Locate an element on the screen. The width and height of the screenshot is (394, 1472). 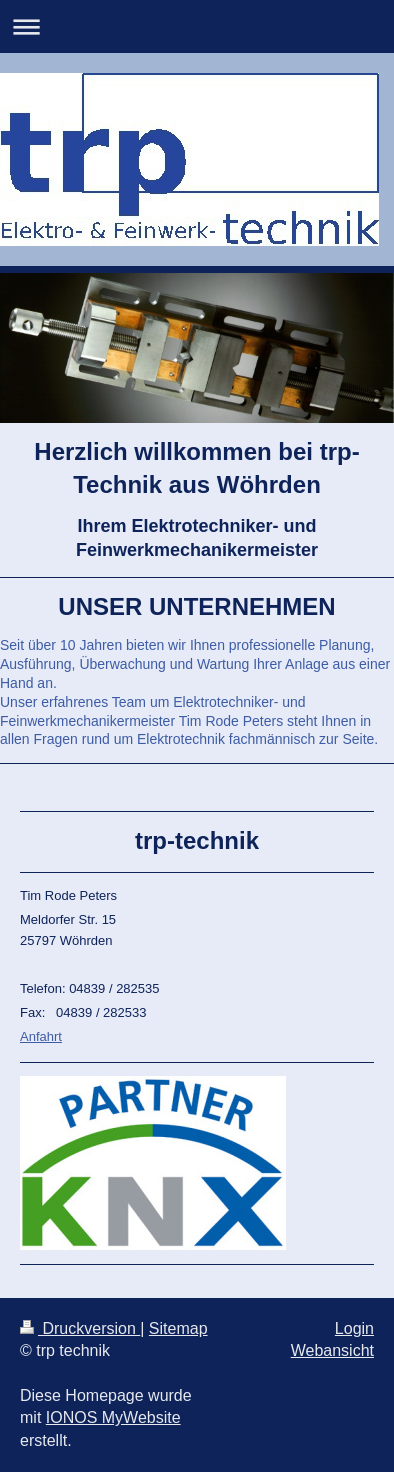
Navigation aufklappen/zuklappen is located at coordinates (197, 26).